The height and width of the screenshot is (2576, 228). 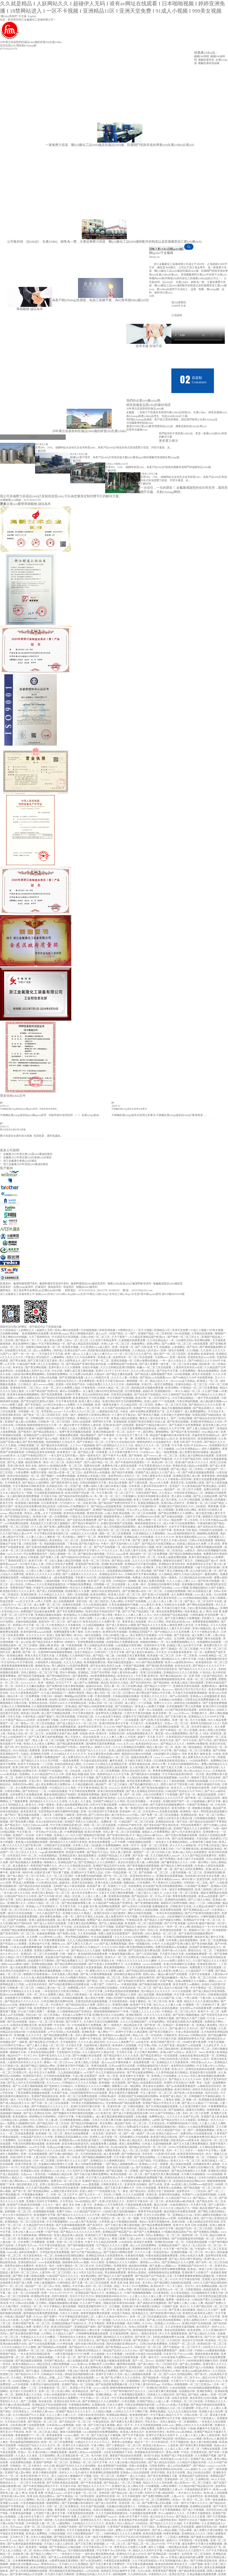 What do you see at coordinates (67, 1397) in the screenshot?
I see `中文字幕在线亚洲` at bounding box center [67, 1397].